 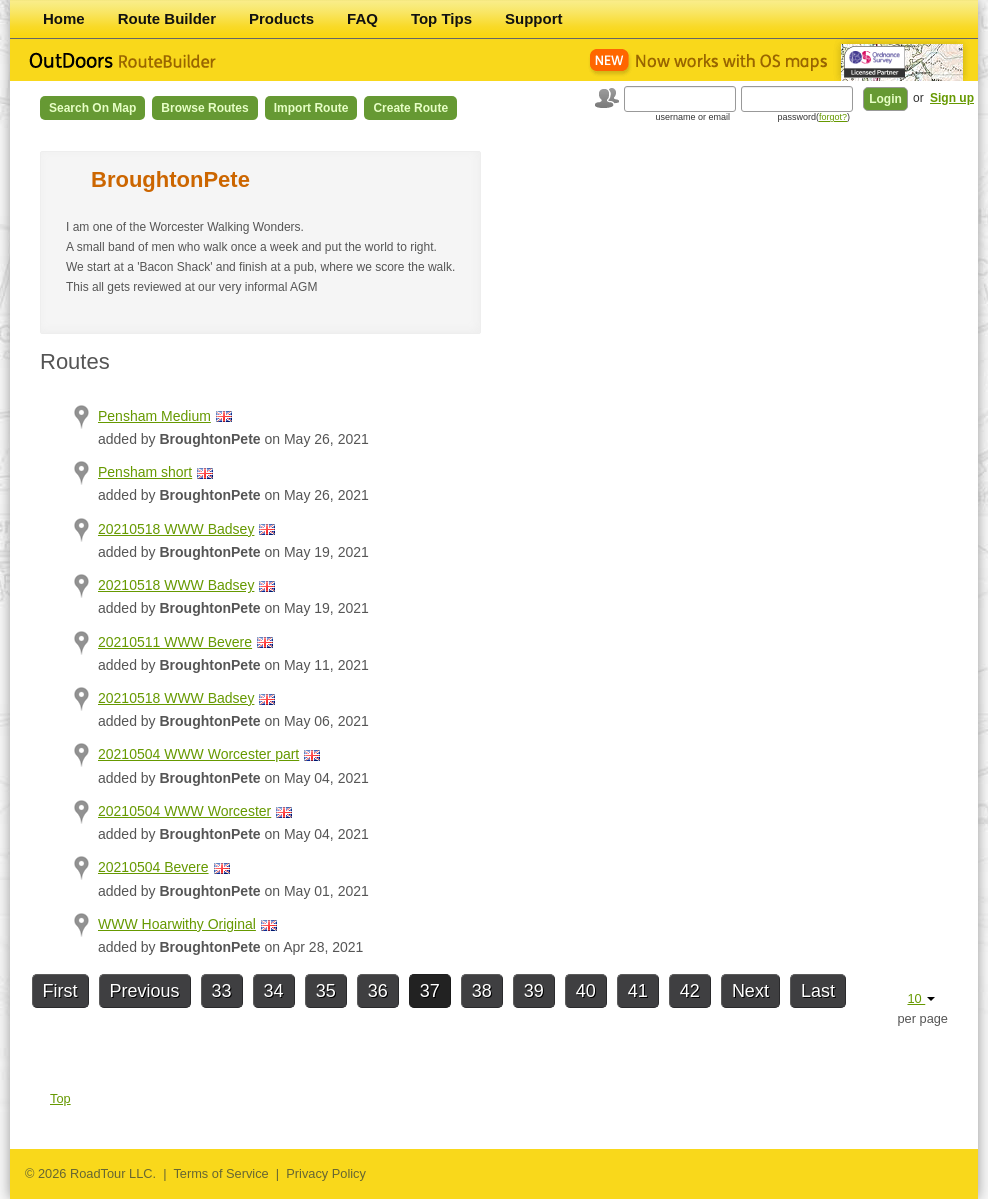 I want to click on 42, so click(x=690, y=991).